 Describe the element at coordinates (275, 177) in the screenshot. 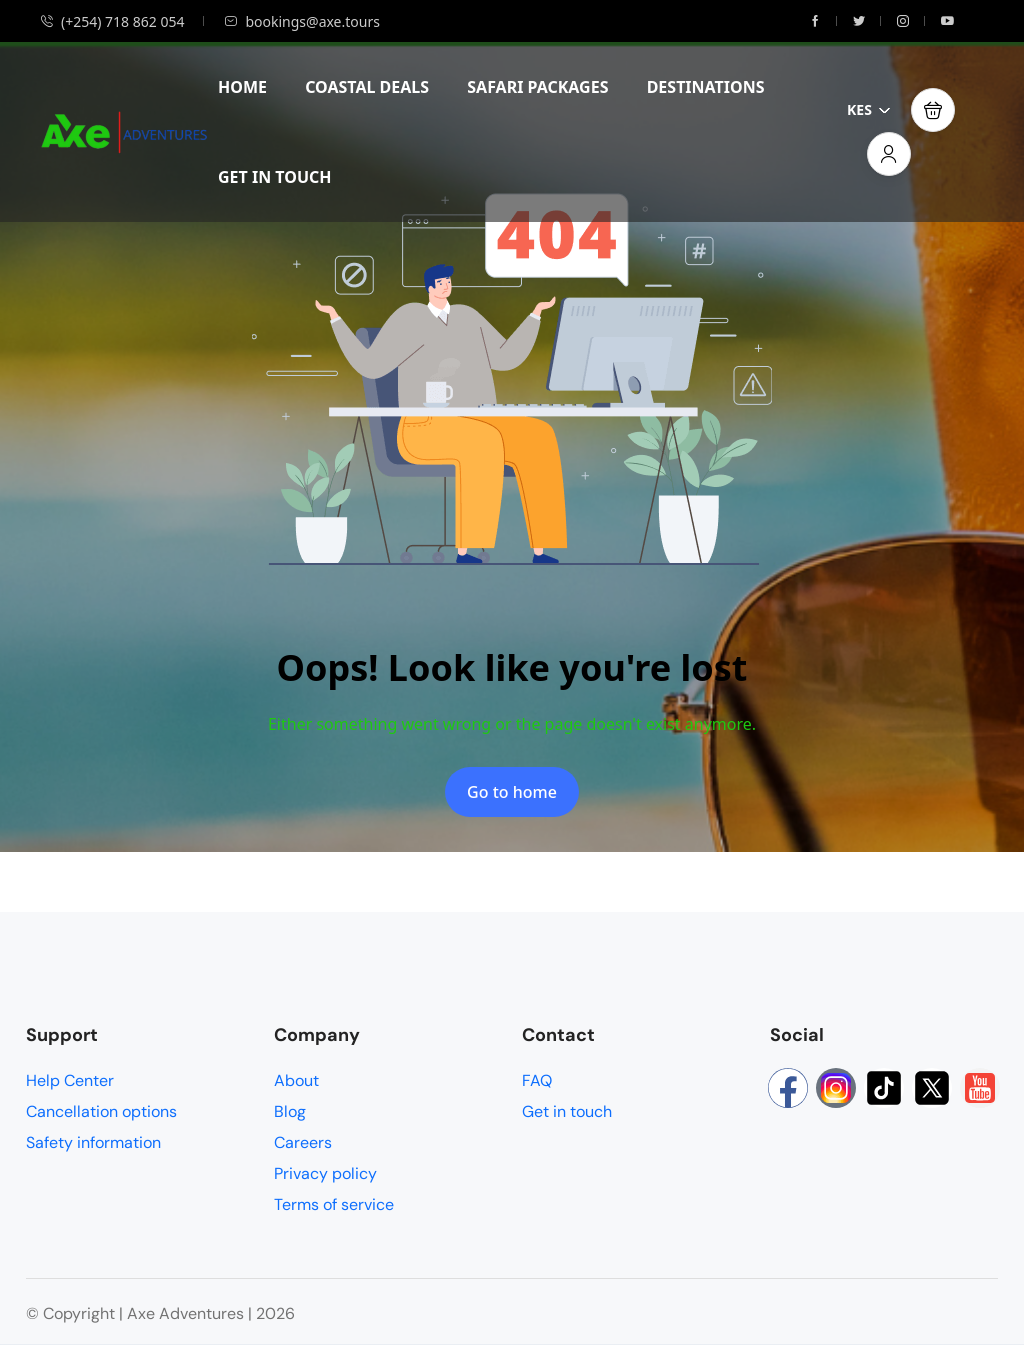

I see `GET IN TOUCH` at that location.